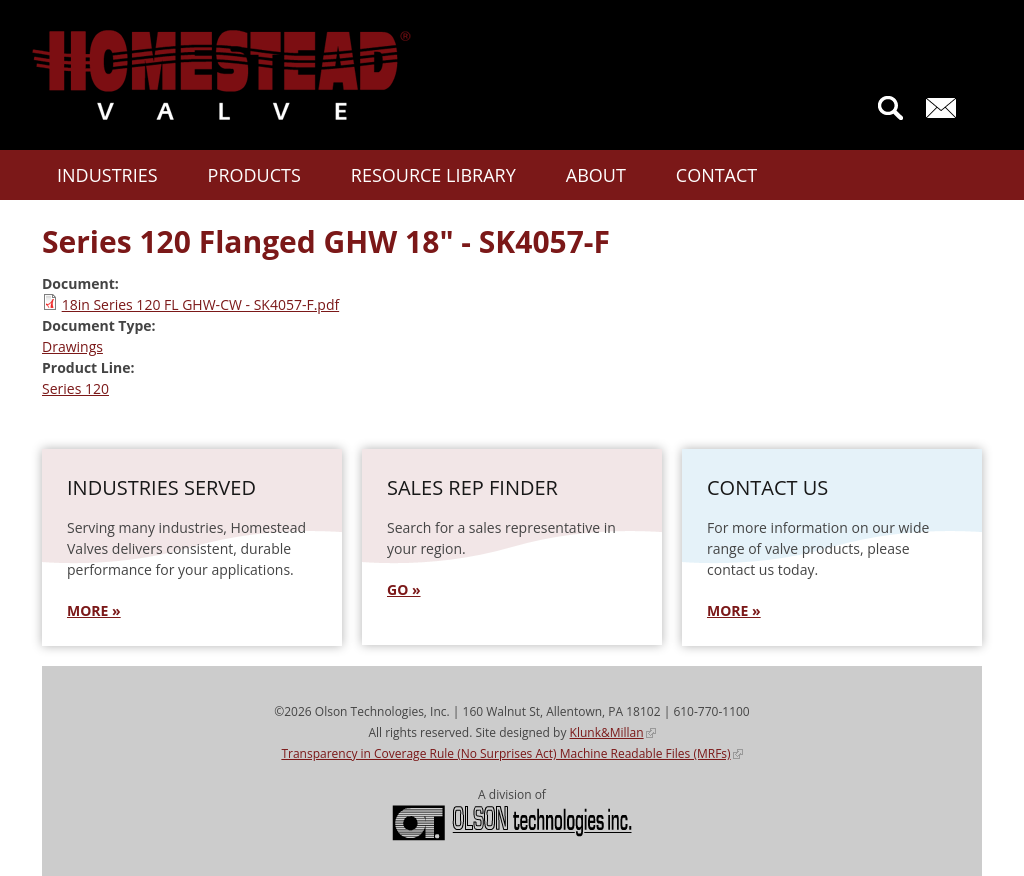 Image resolution: width=1024 pixels, height=876 pixels. I want to click on More », so click(734, 610).